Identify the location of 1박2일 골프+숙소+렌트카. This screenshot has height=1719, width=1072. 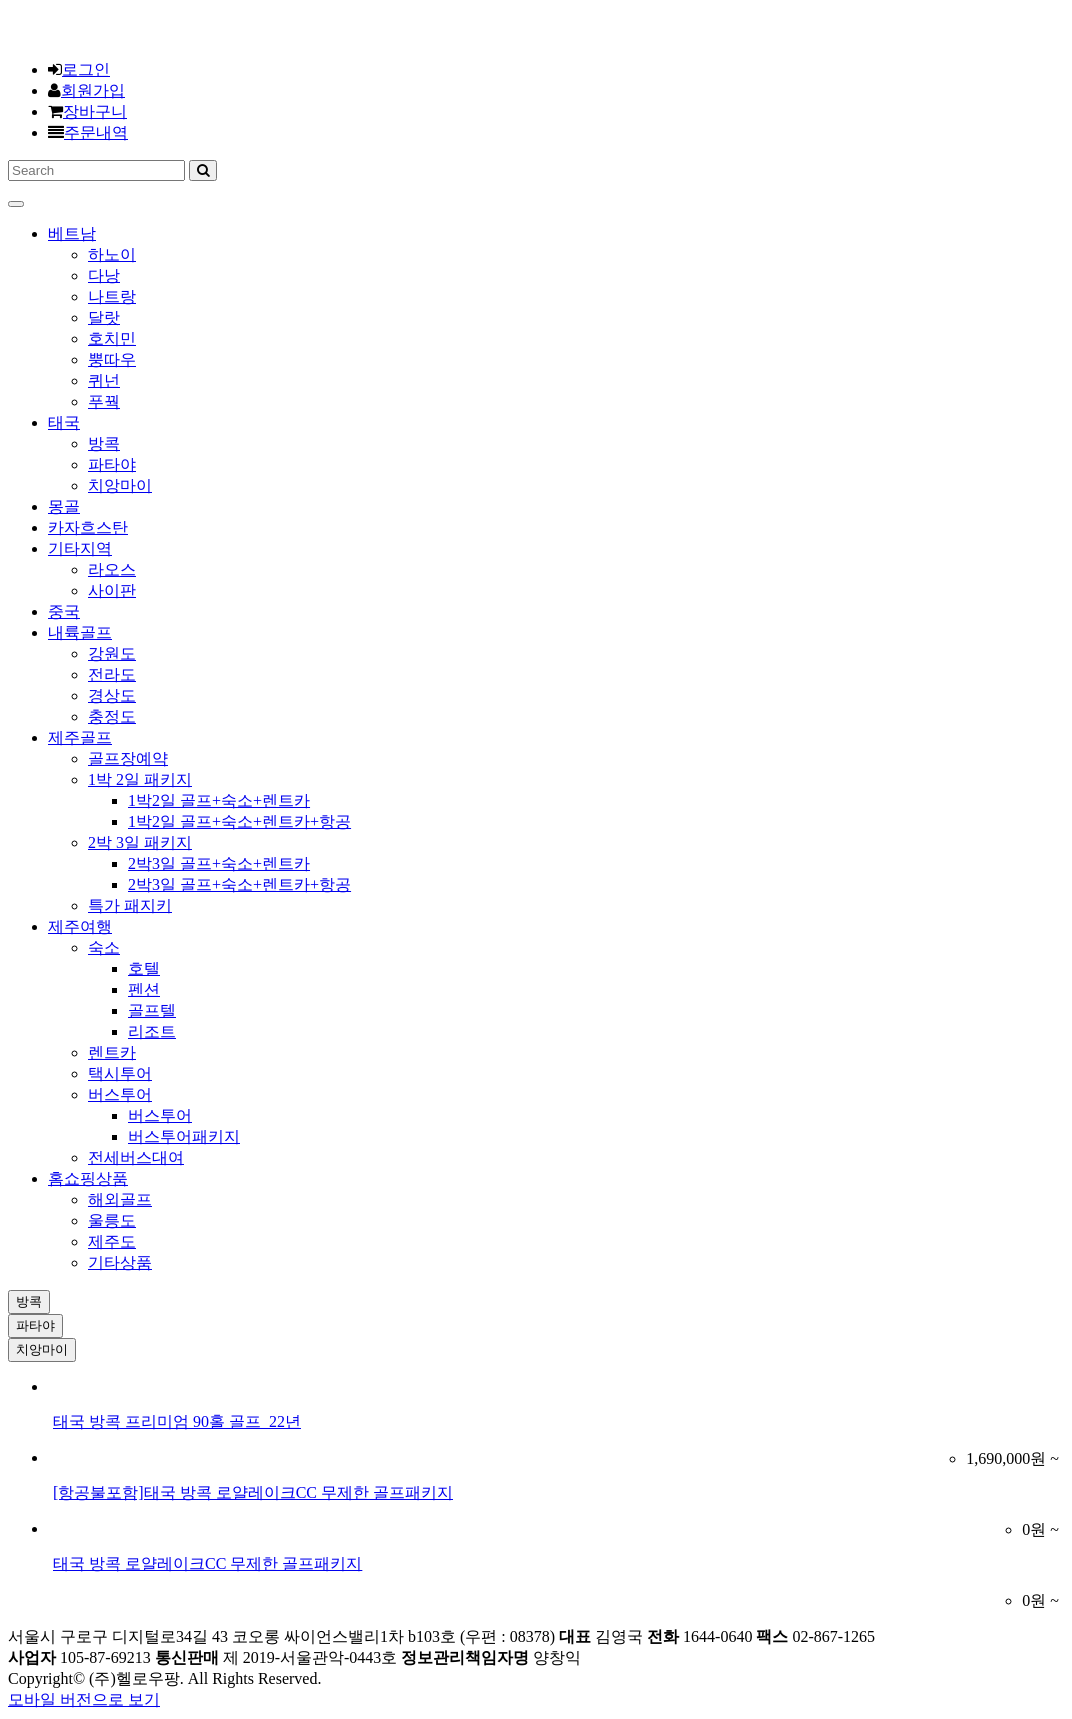
(219, 800).